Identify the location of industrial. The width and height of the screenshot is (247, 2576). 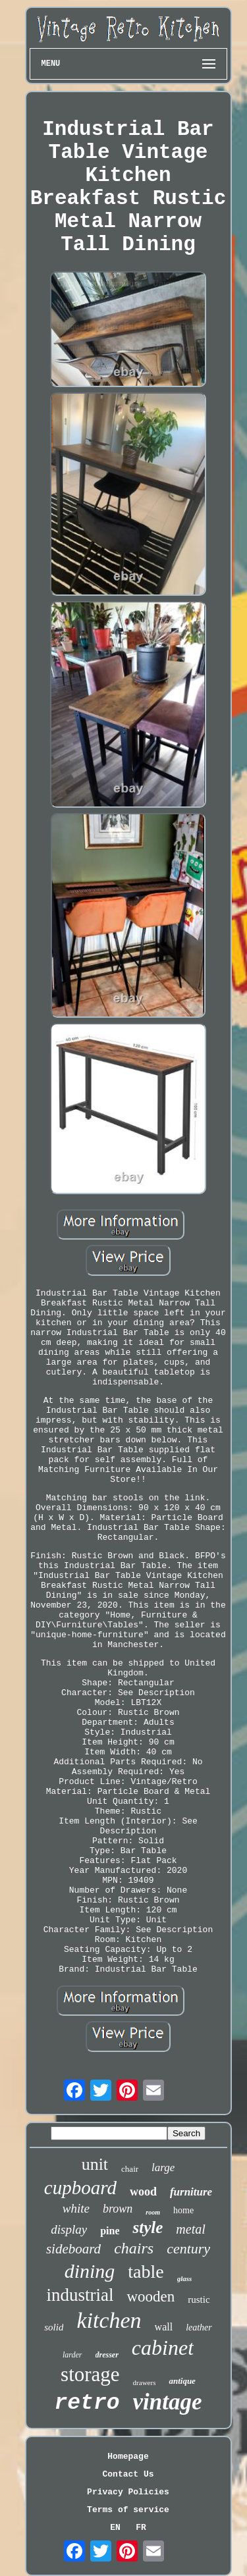
(79, 2295).